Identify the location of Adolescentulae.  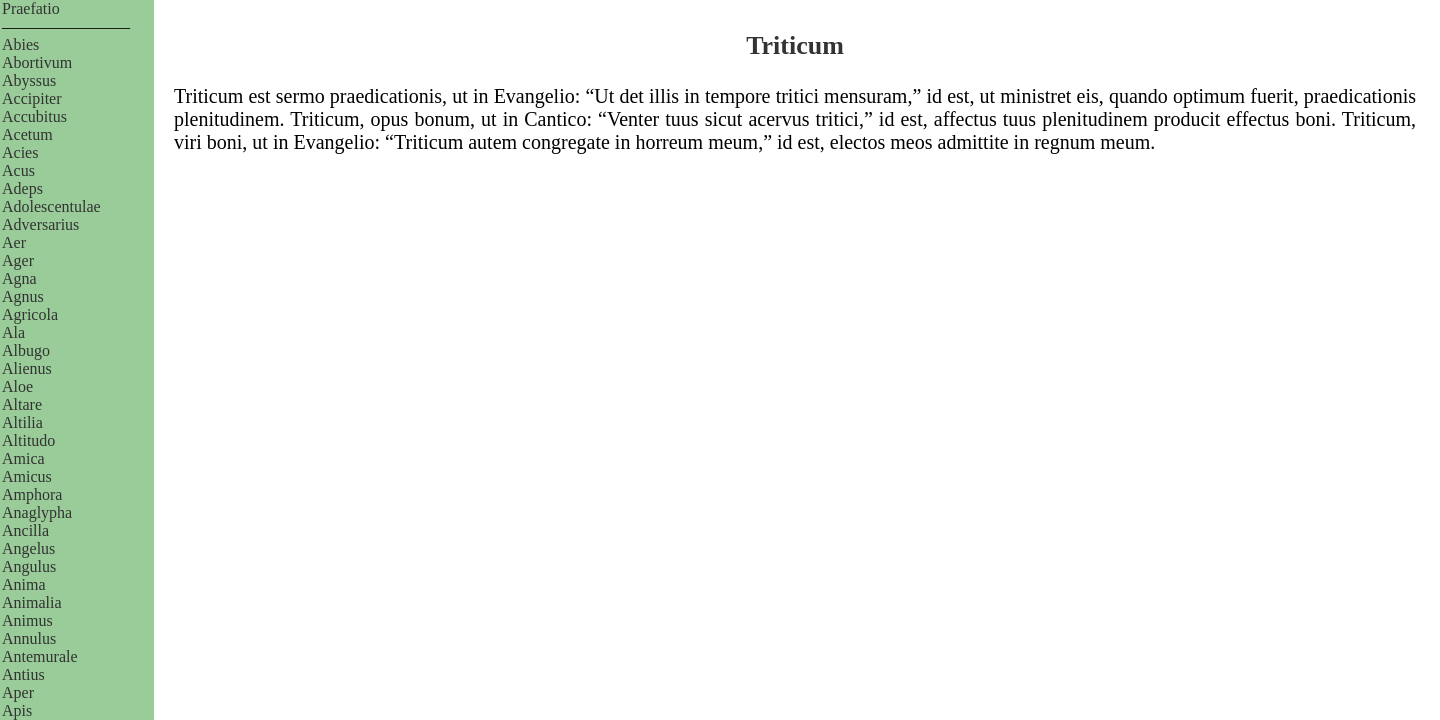
(51, 206).